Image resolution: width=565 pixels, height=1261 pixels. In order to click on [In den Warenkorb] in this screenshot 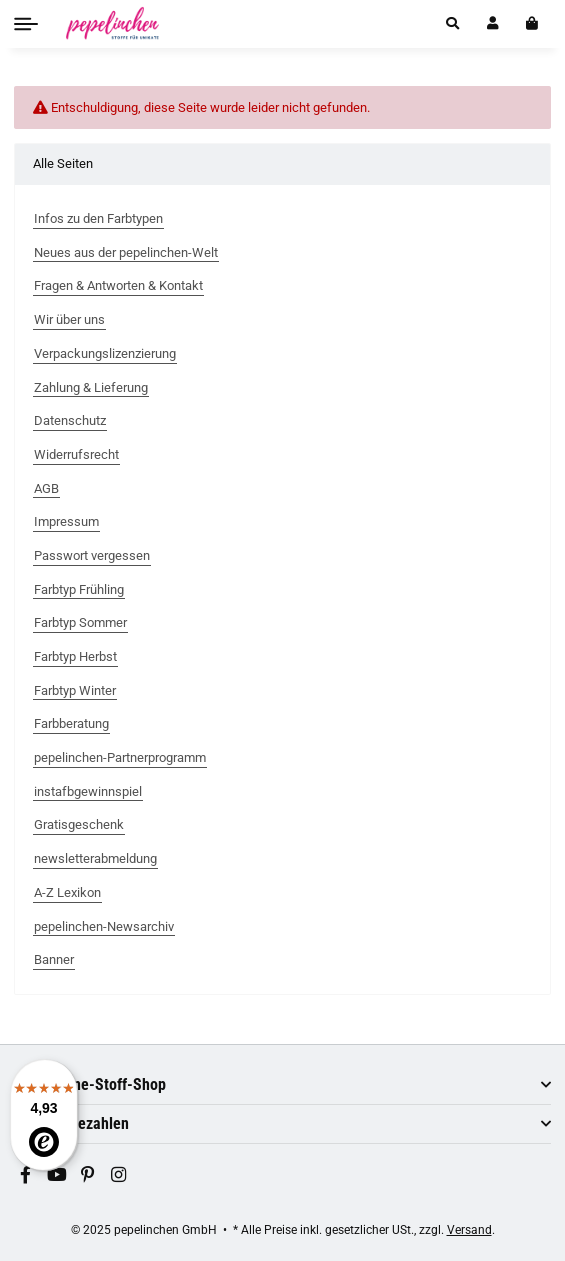, I will do `click(531, 24)`.